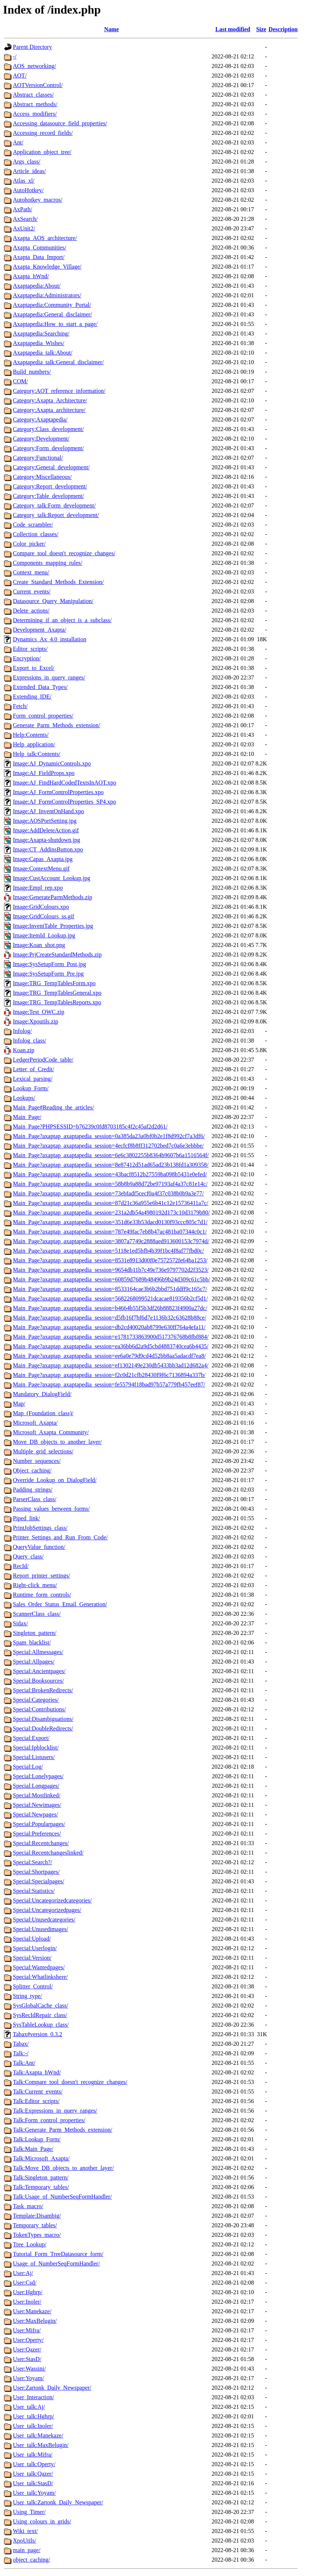  Describe the element at coordinates (25, 2531) in the screenshot. I see `Wiki_text/` at that location.